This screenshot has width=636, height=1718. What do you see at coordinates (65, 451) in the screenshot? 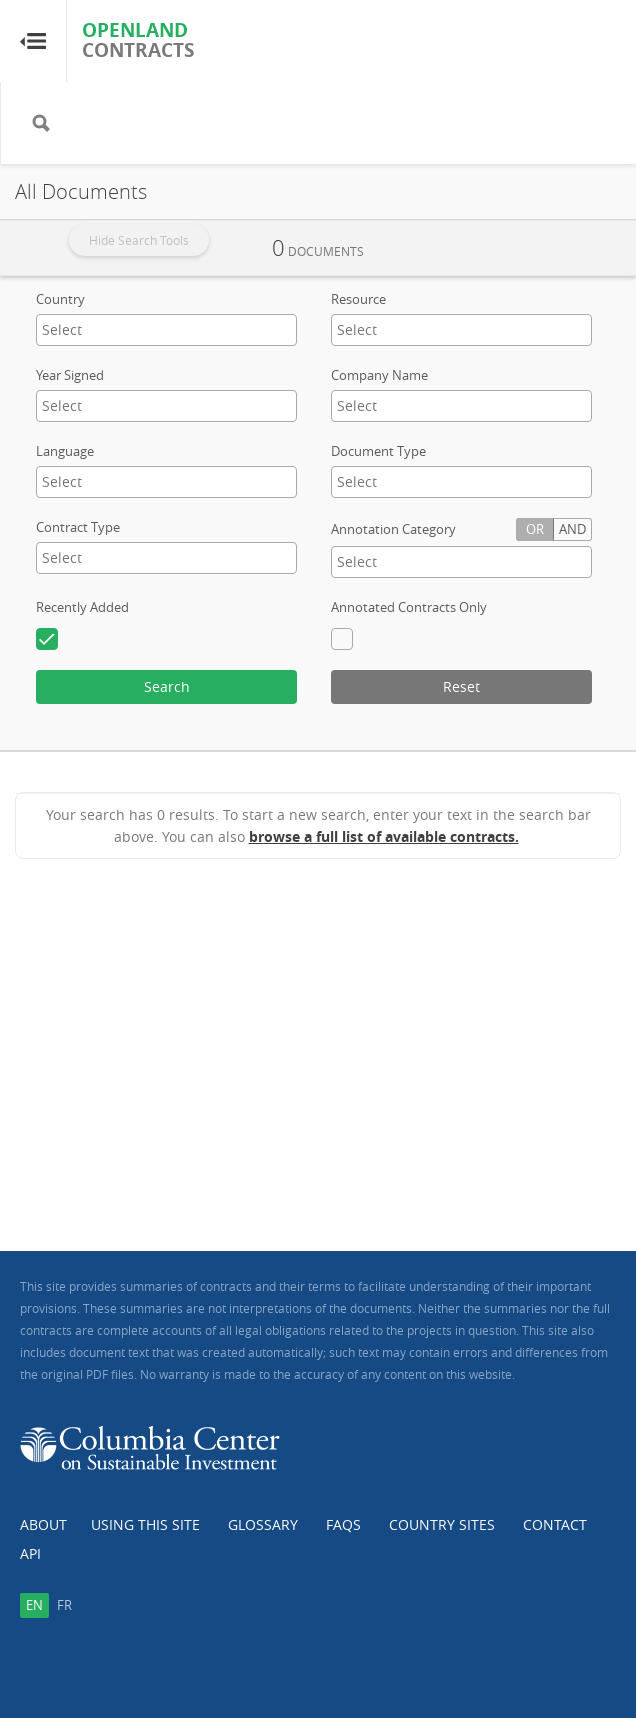
I see `Language` at bounding box center [65, 451].